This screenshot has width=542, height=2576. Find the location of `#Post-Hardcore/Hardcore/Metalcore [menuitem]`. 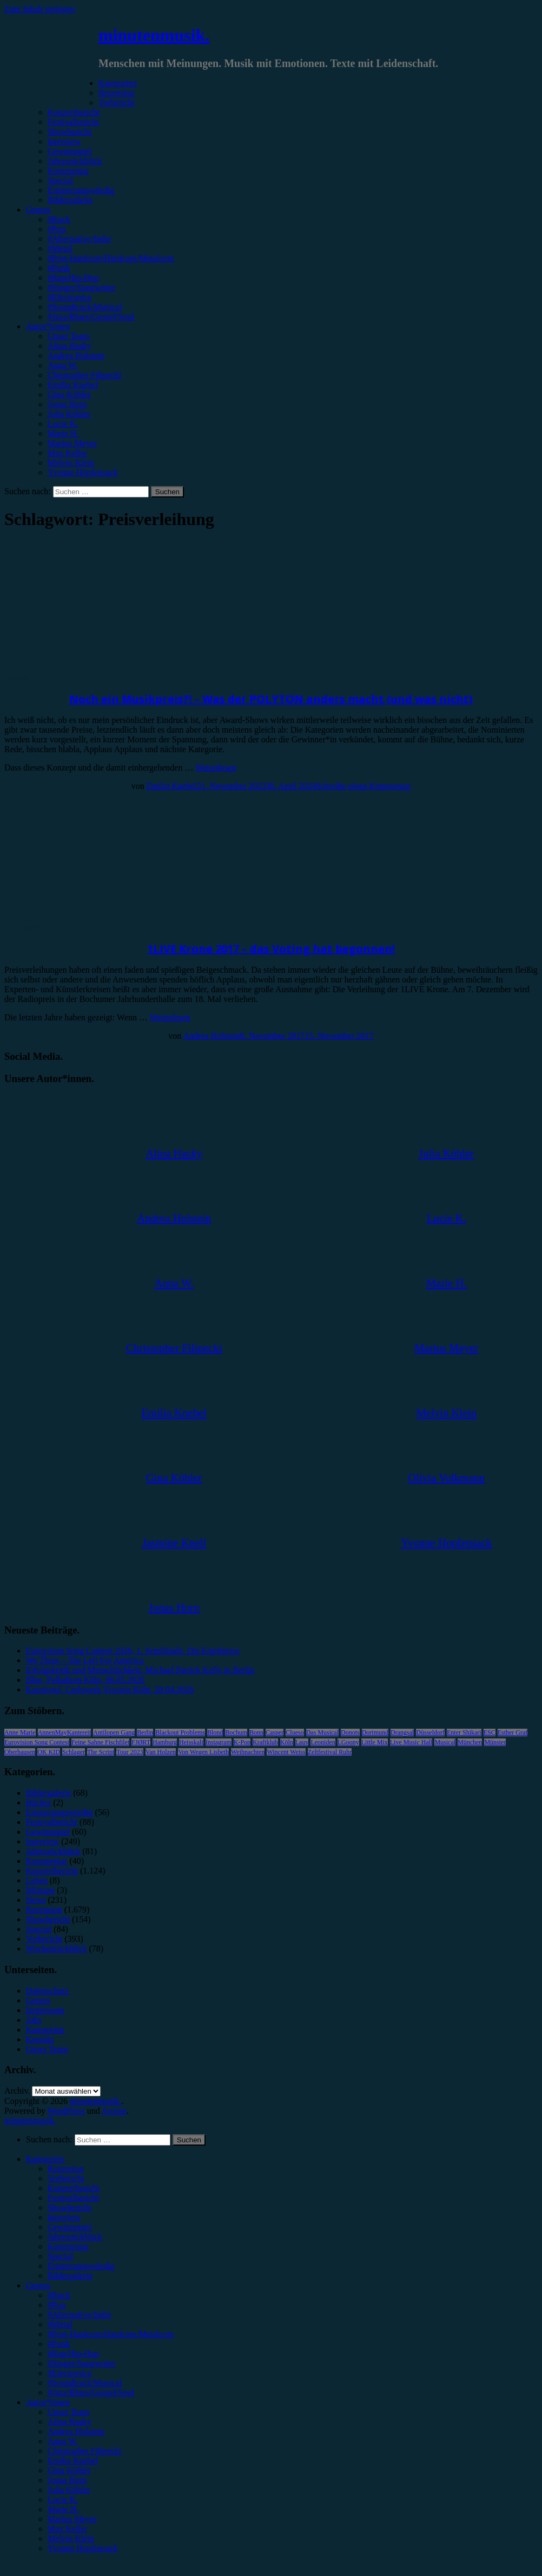

#Post-Hardcore/Hardcore/Metalcore [menuitem] is located at coordinates (111, 2334).